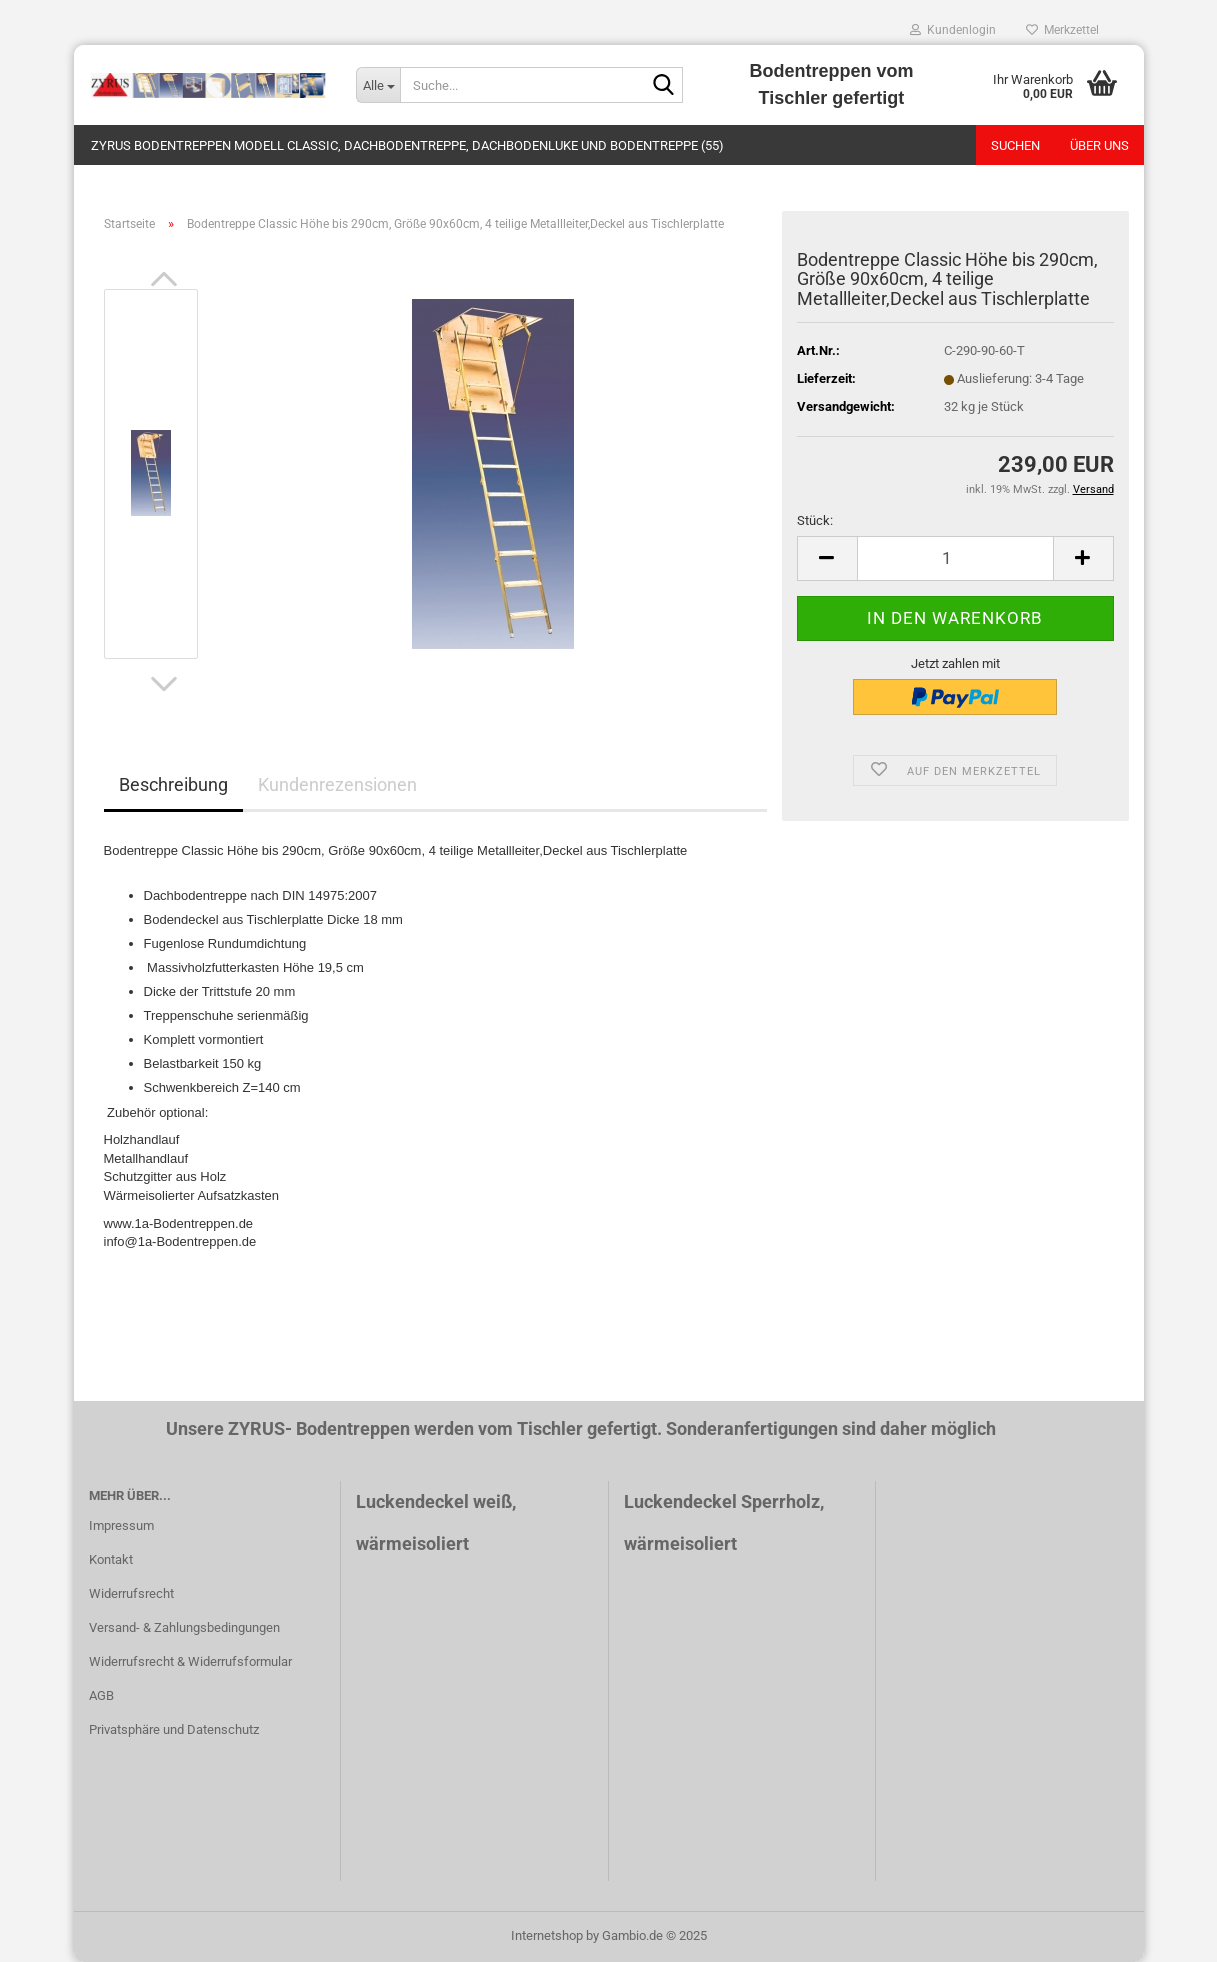 This screenshot has width=1217, height=1962. What do you see at coordinates (131, 1593) in the screenshot?
I see `Widerrufsrecht` at bounding box center [131, 1593].